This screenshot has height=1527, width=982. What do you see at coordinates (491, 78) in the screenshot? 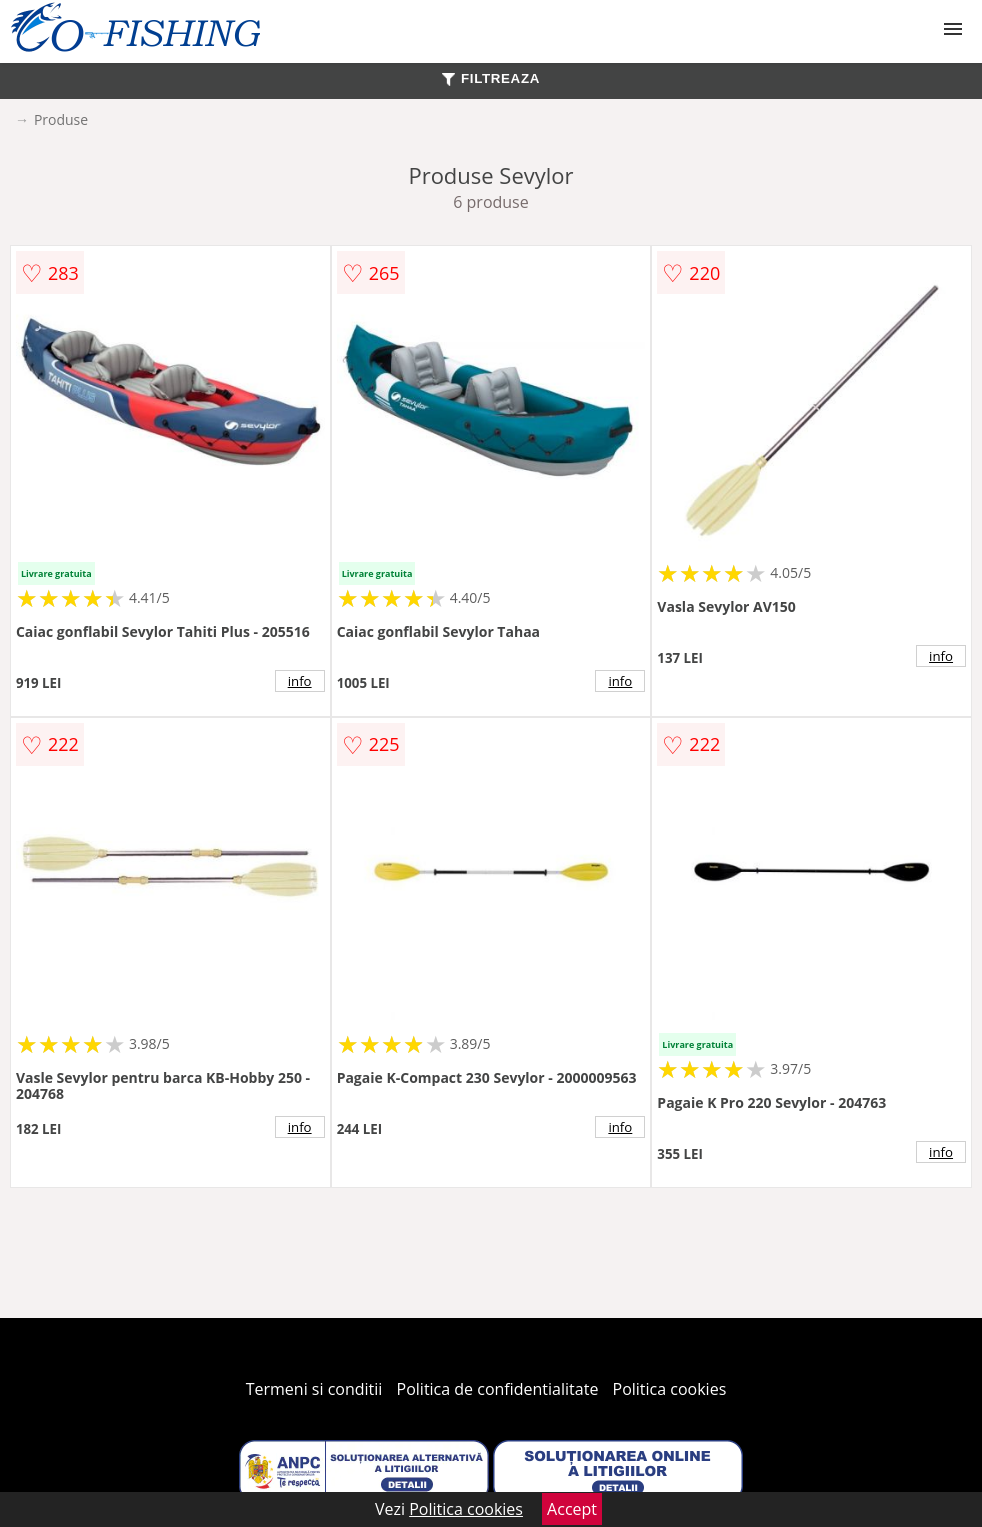
I see `FILTREAZA` at bounding box center [491, 78].